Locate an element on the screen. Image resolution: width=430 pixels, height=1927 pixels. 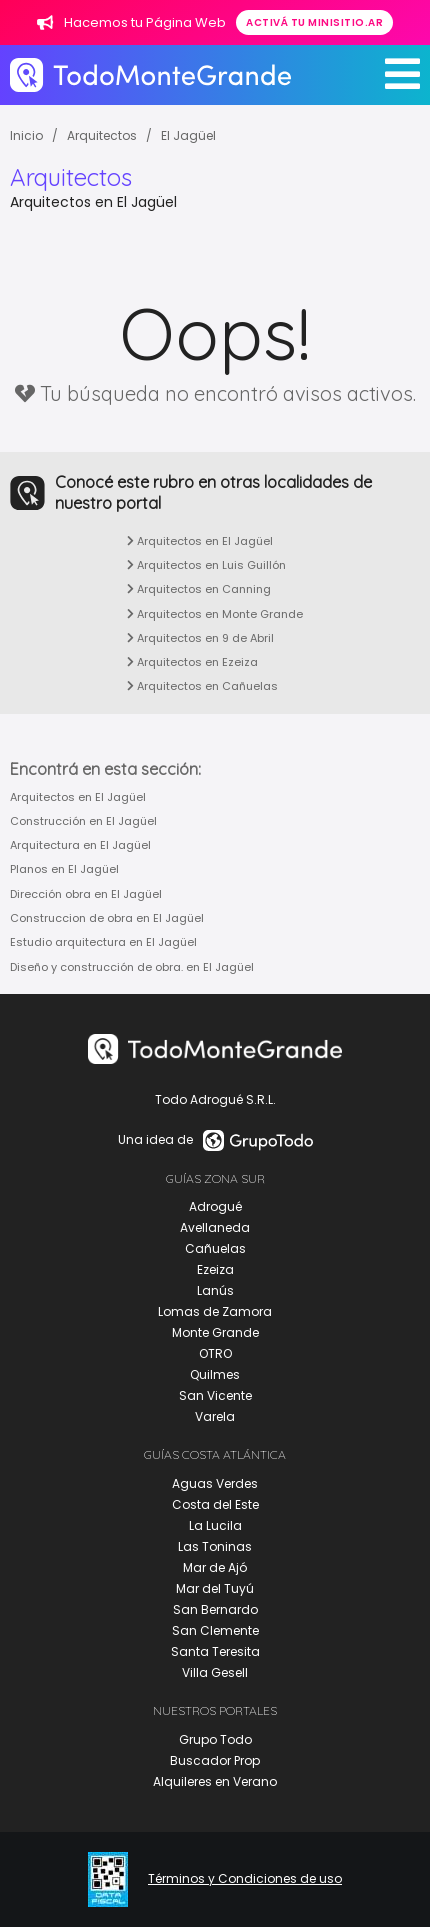
Aguas Verdes is located at coordinates (215, 1483).